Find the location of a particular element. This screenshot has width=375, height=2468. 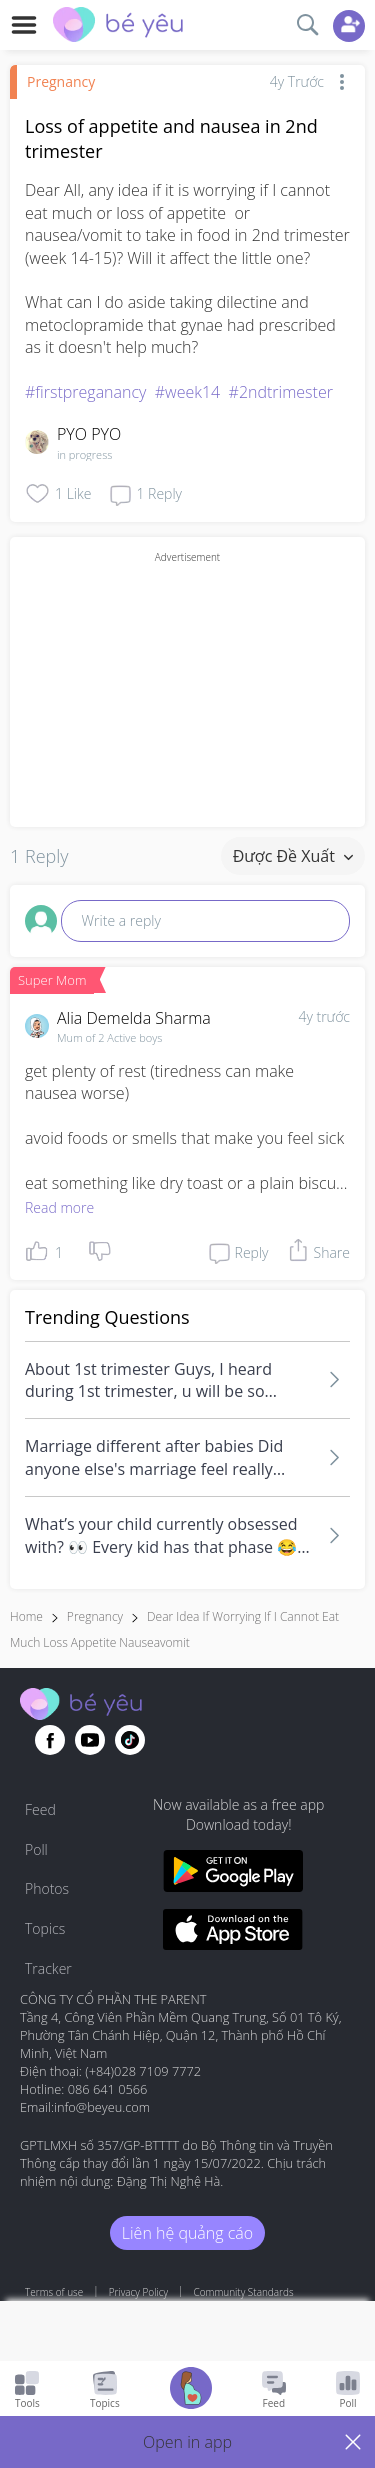

Terms of use is located at coordinates (54, 2292).